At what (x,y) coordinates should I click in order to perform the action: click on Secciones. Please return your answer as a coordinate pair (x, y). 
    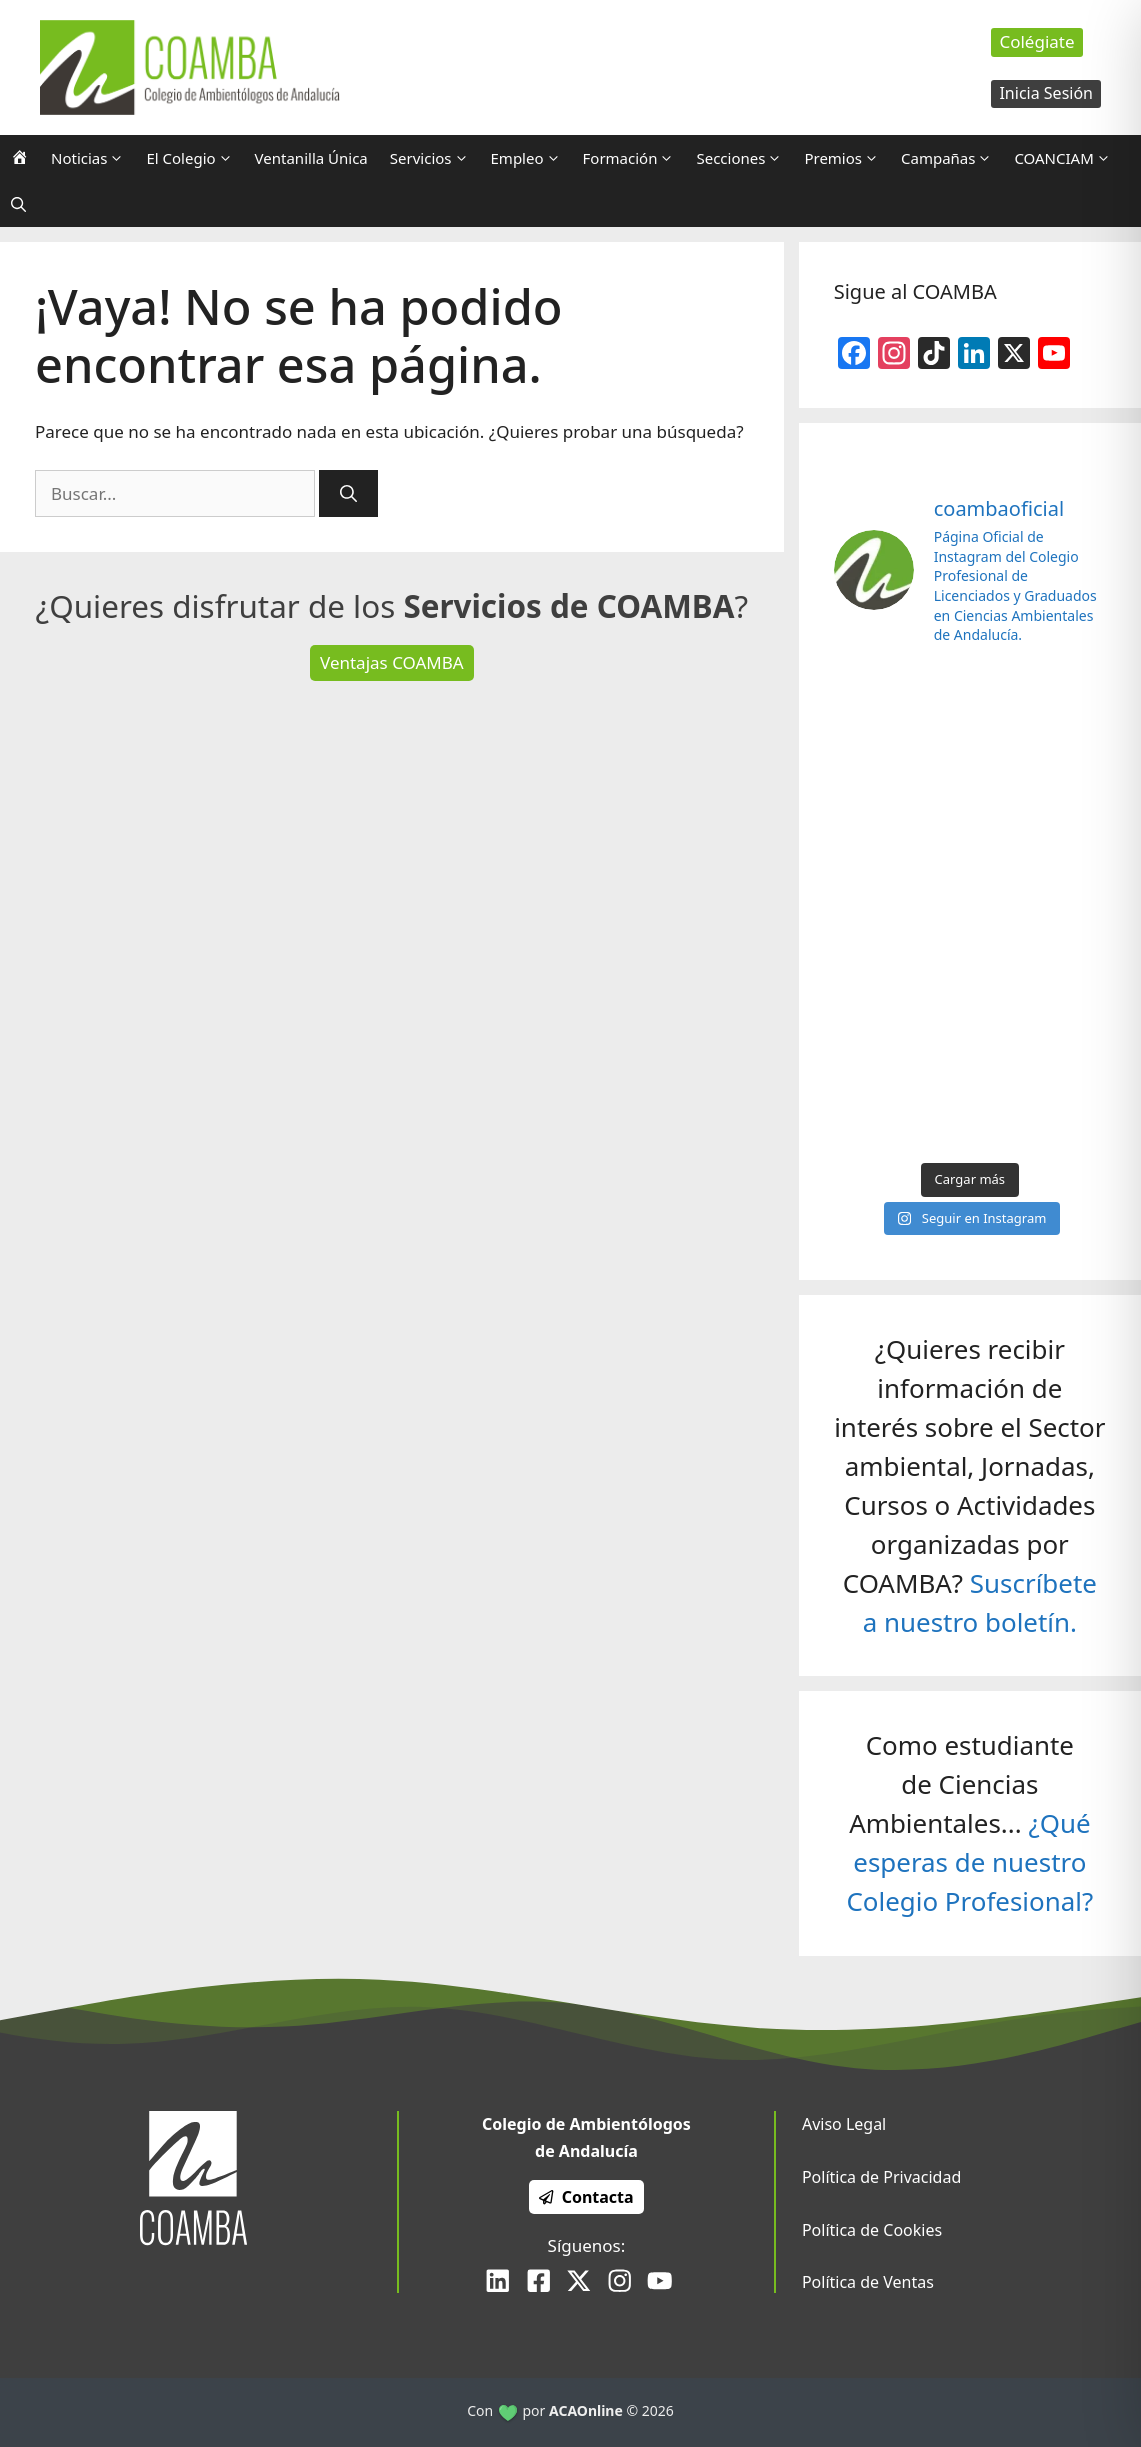
    Looking at the image, I should click on (744, 158).